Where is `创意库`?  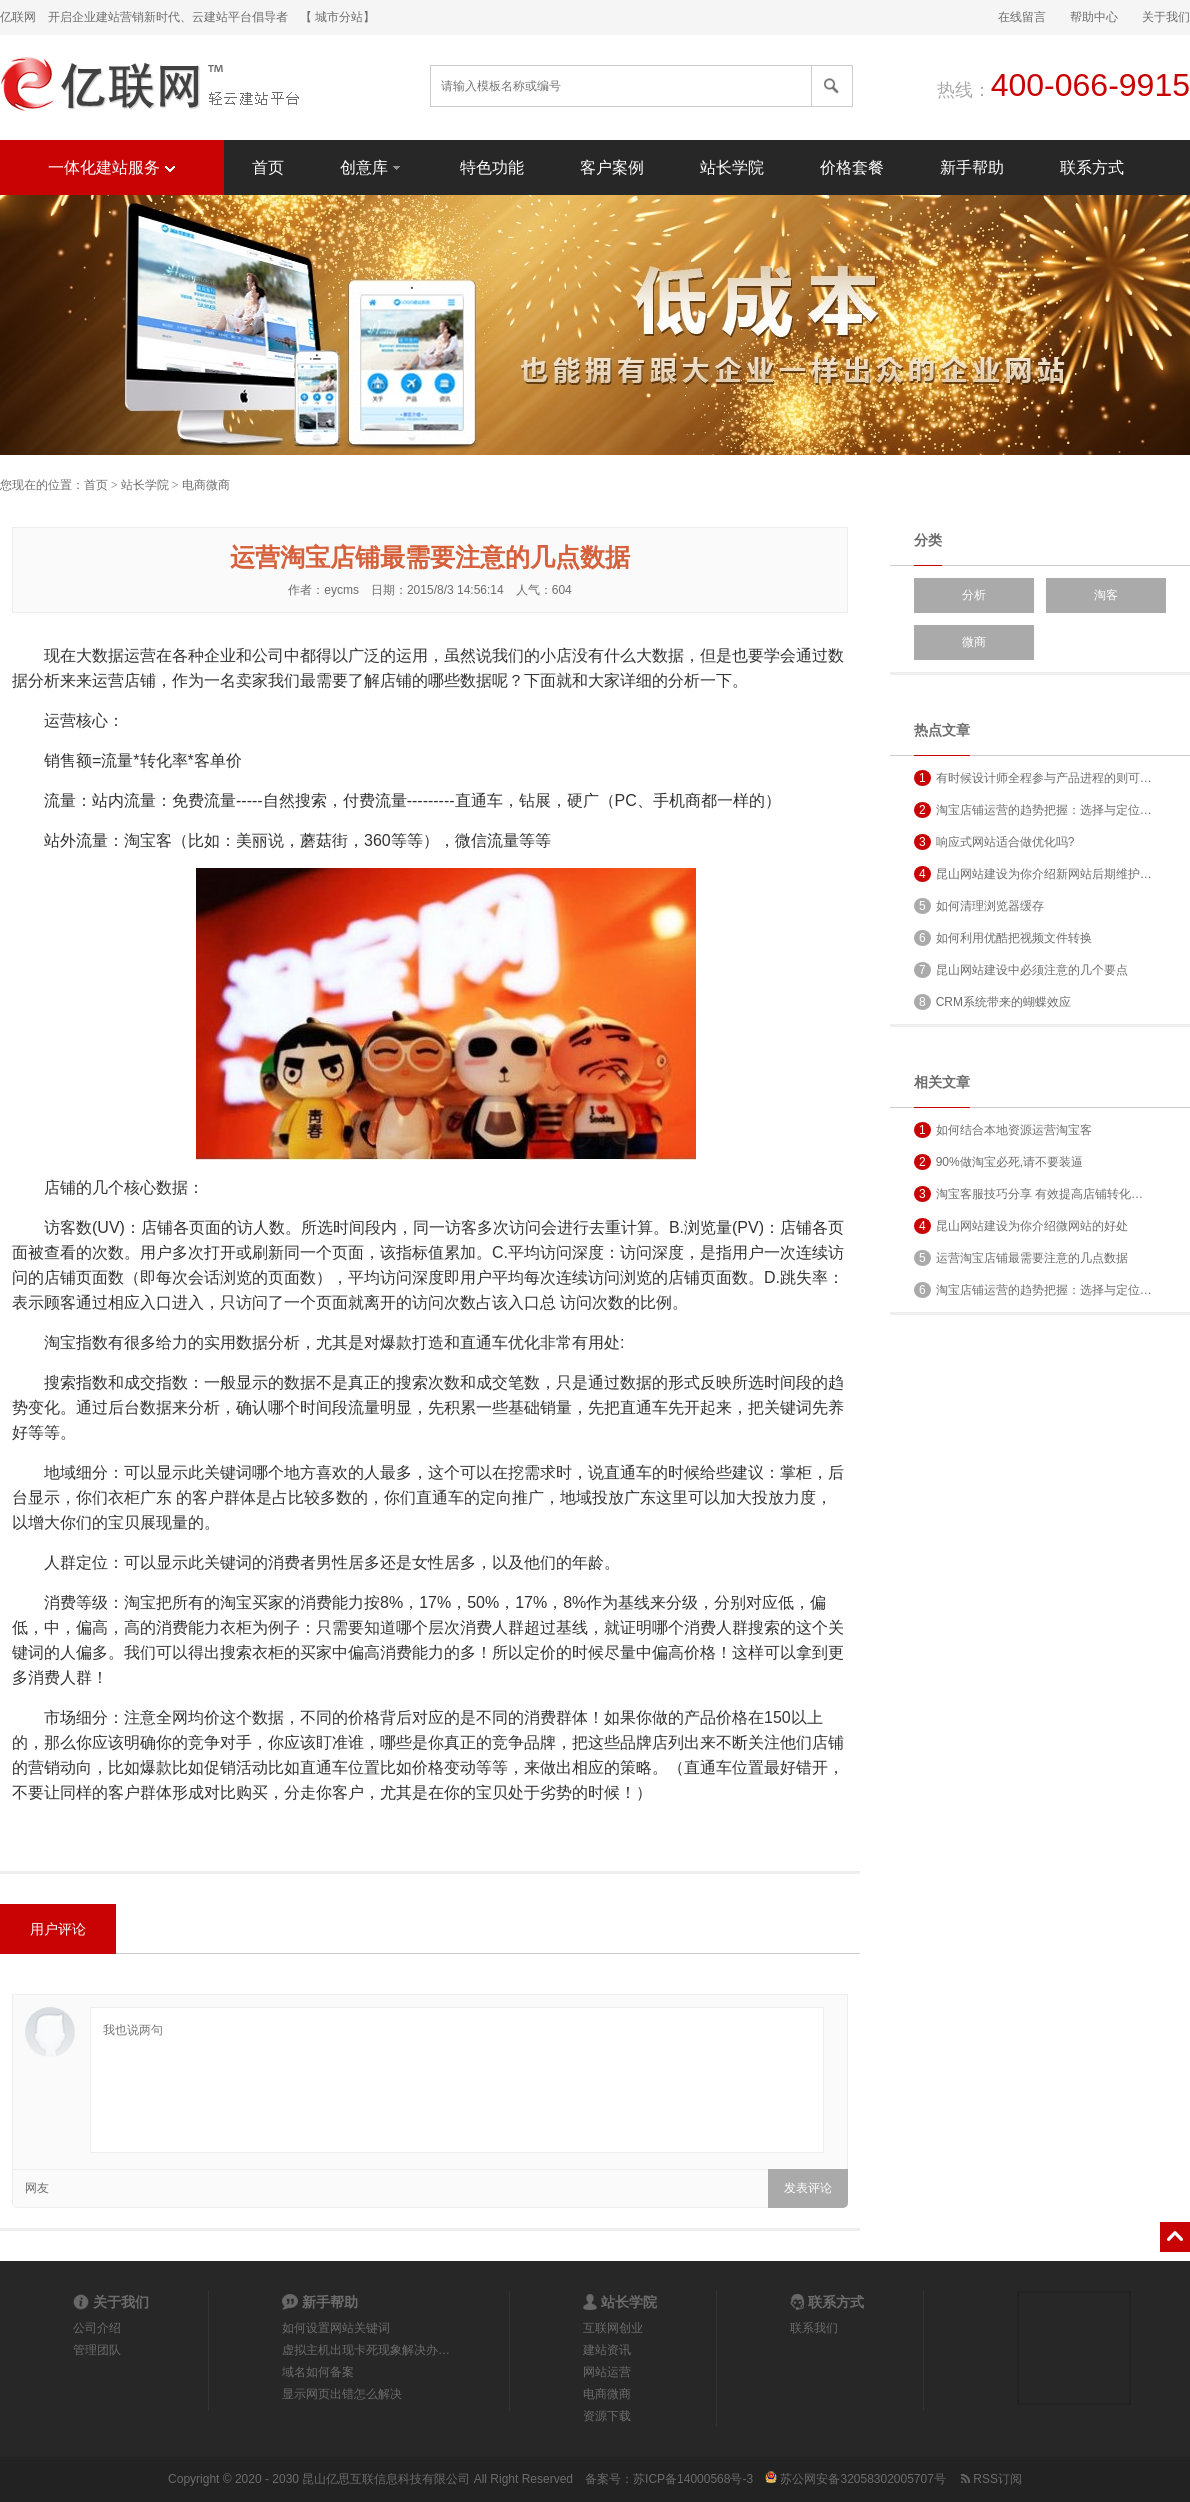 创意库 is located at coordinates (372, 166).